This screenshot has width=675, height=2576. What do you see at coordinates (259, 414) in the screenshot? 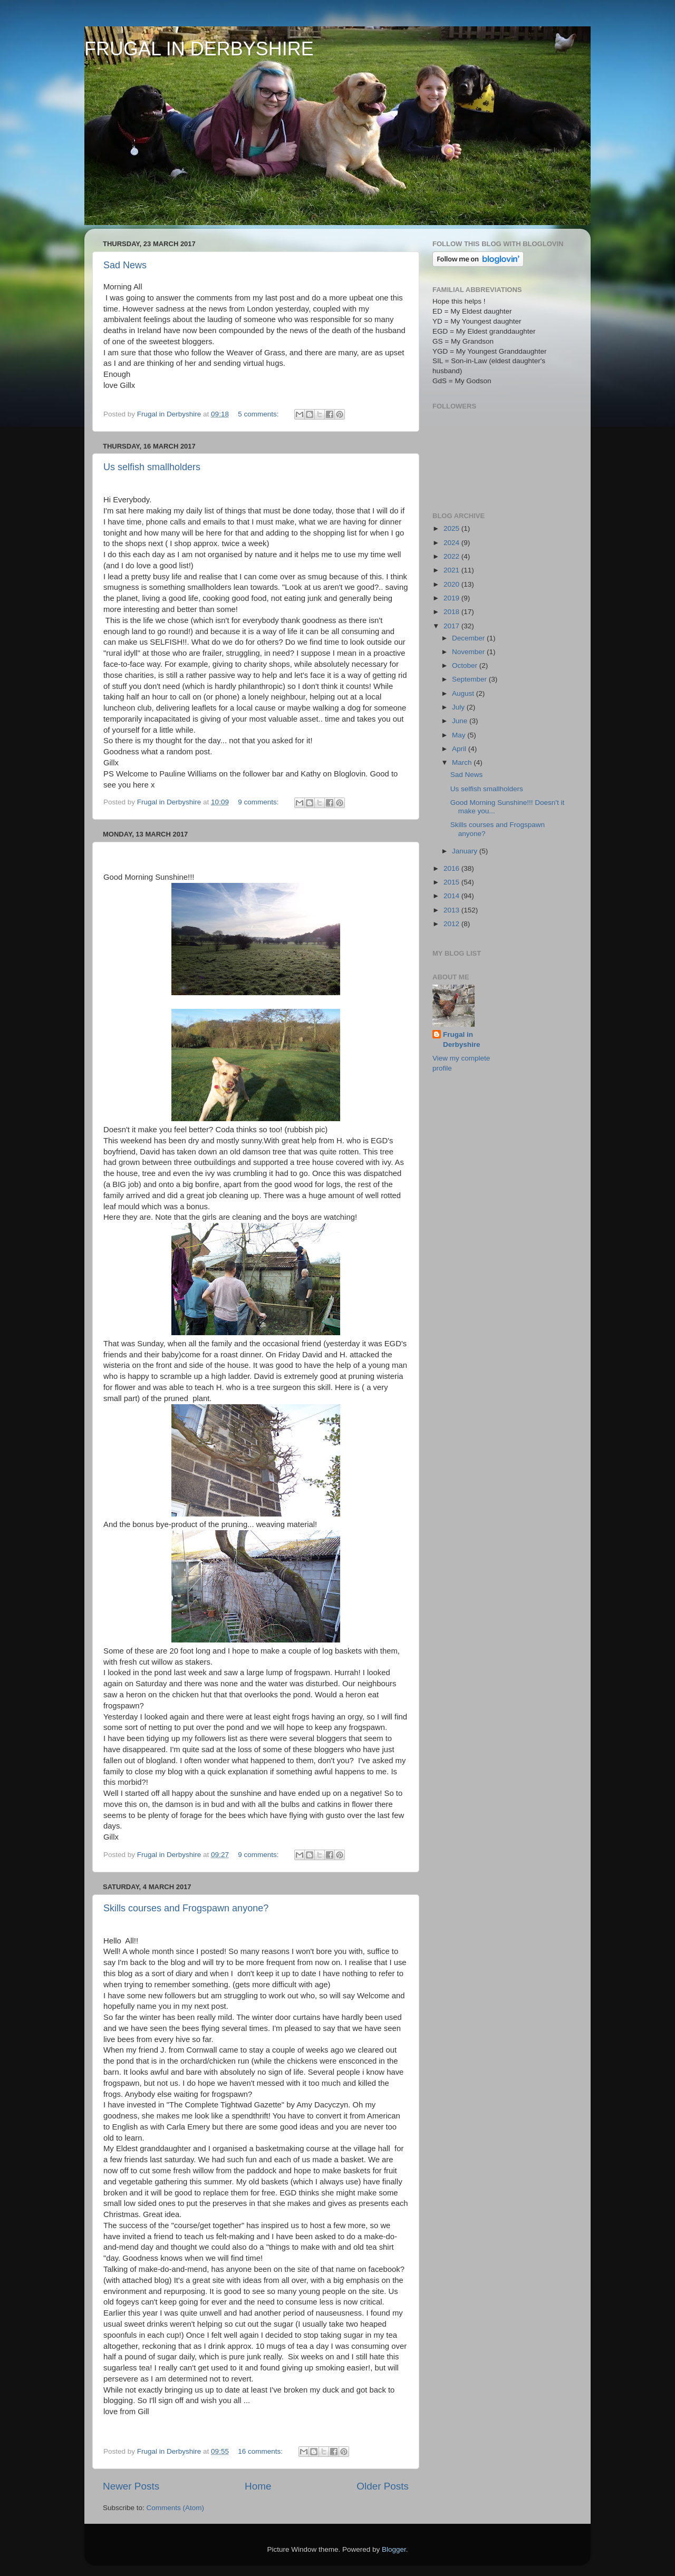
I see `5 comments:` at bounding box center [259, 414].